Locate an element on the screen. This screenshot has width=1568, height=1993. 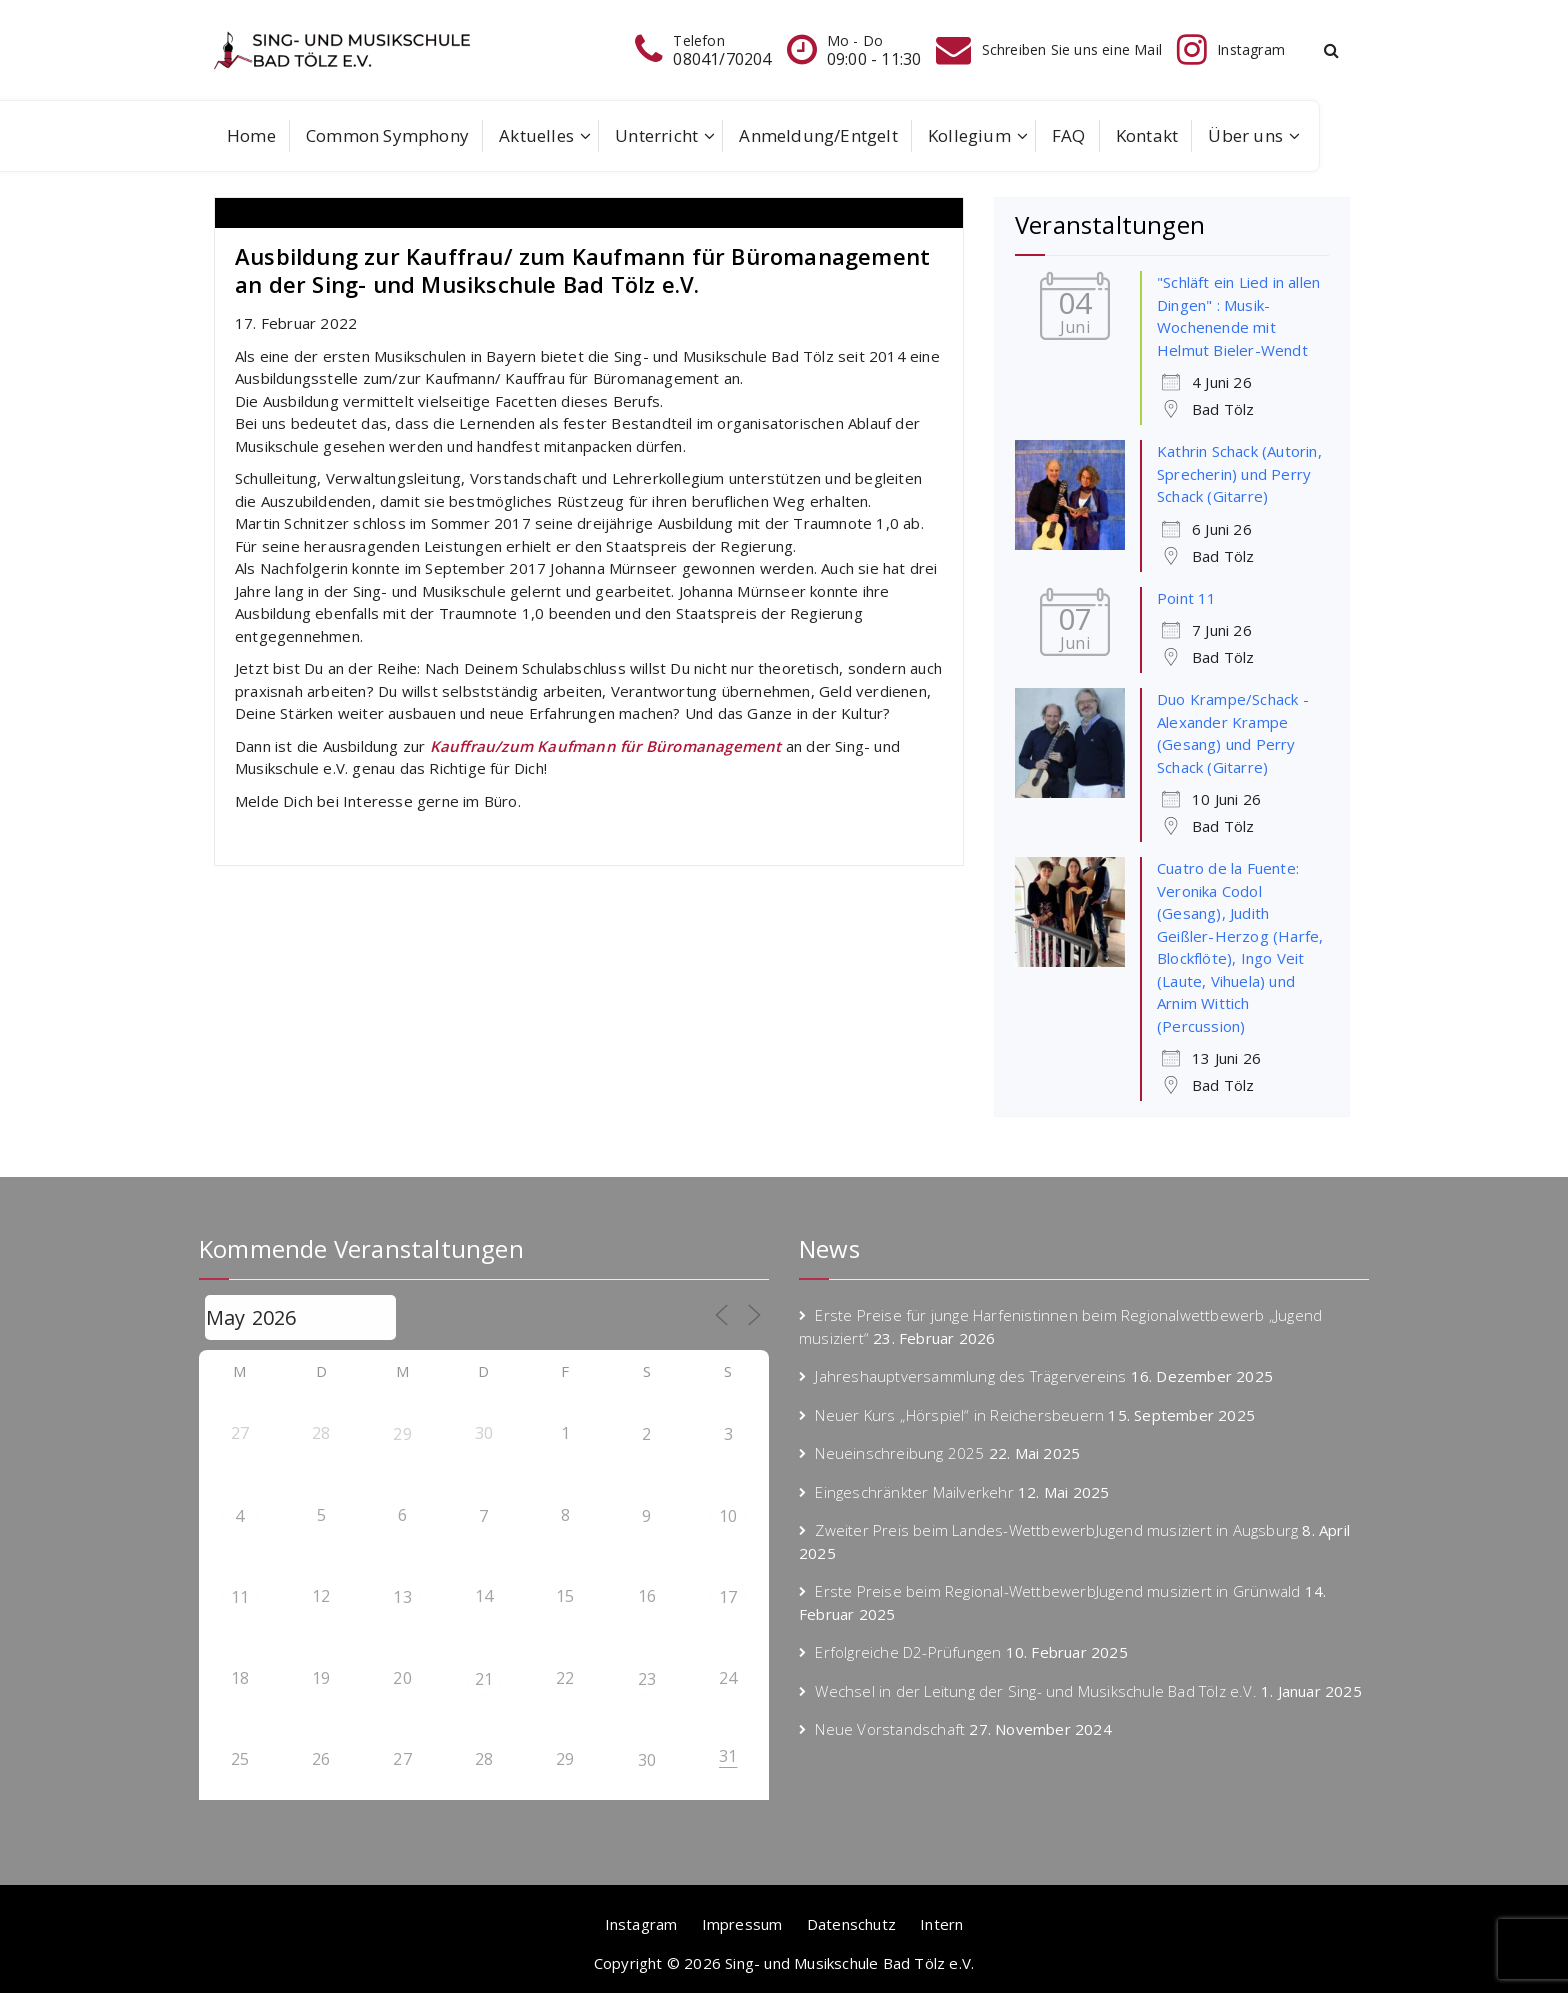
Erfolgreiche D2-Prüfungen is located at coordinates (908, 1652).